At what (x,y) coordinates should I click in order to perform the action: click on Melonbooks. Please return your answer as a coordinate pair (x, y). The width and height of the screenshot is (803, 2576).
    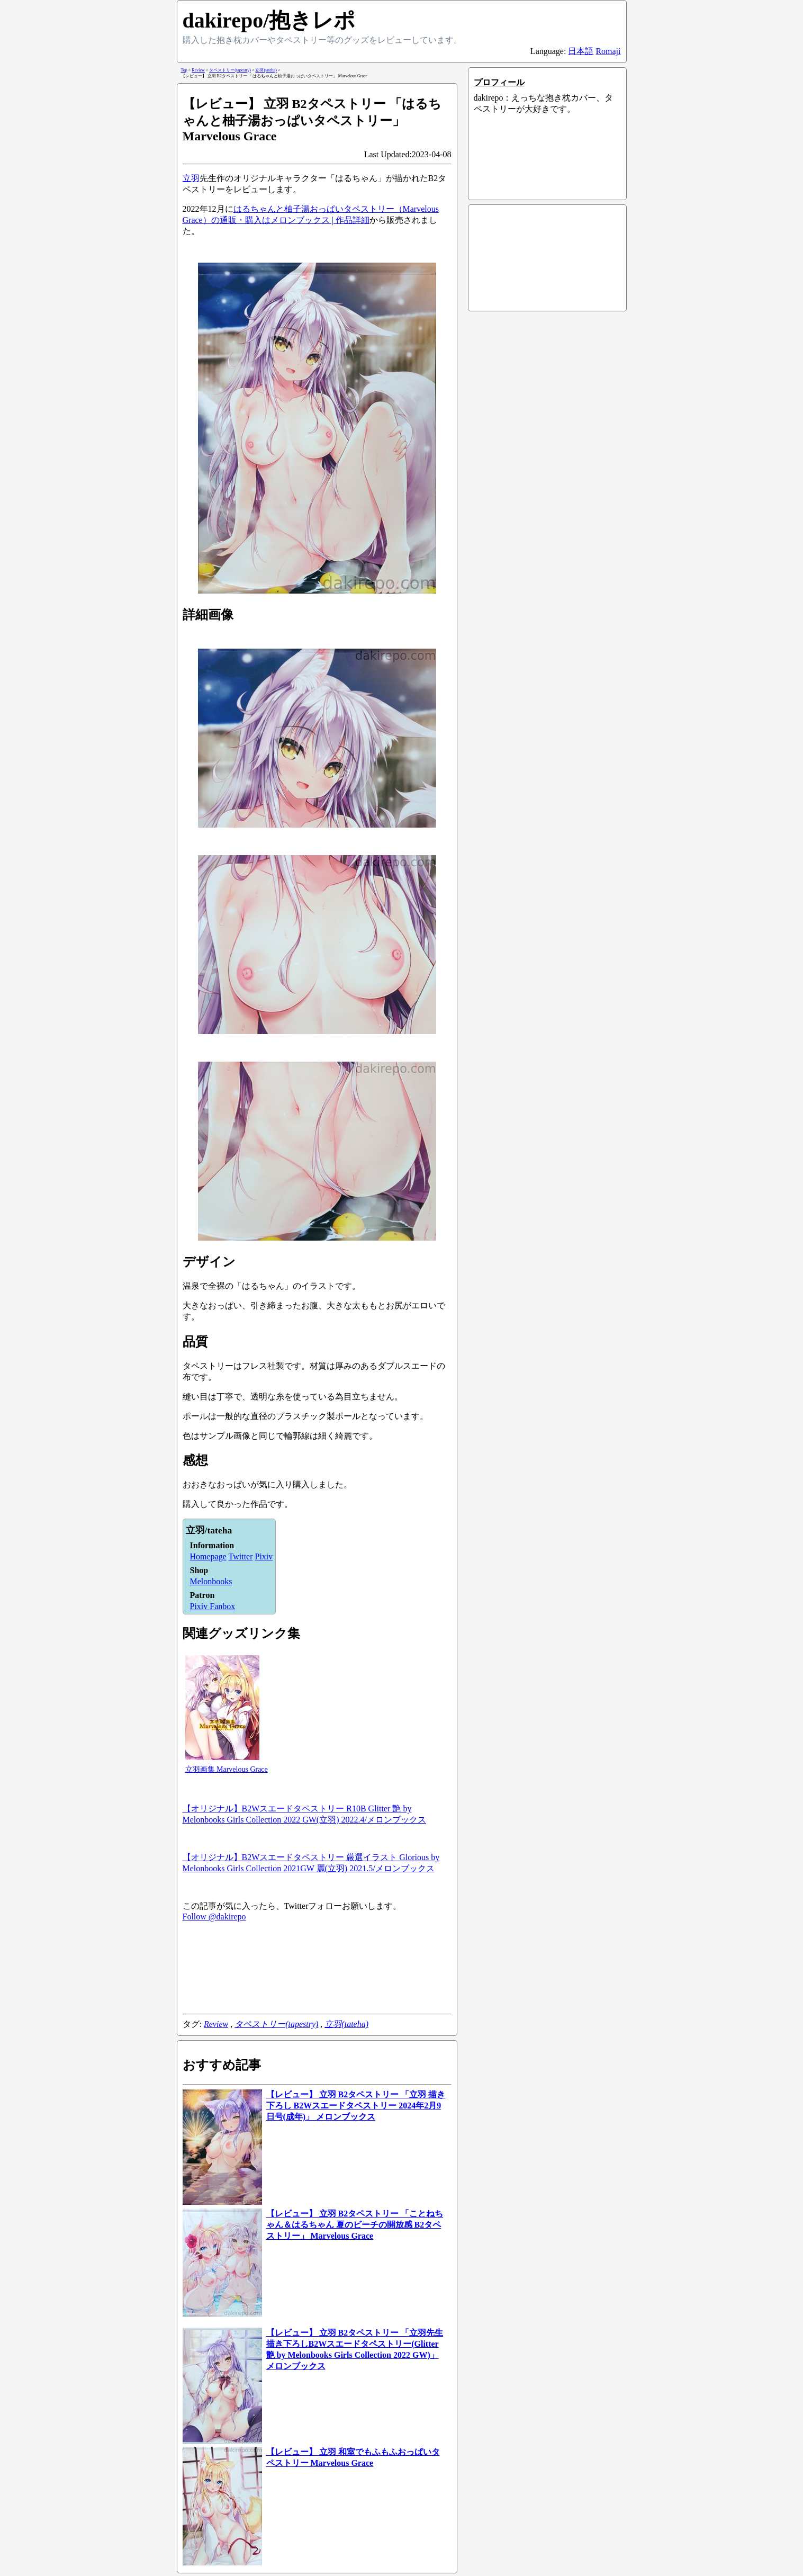
    Looking at the image, I should click on (211, 1581).